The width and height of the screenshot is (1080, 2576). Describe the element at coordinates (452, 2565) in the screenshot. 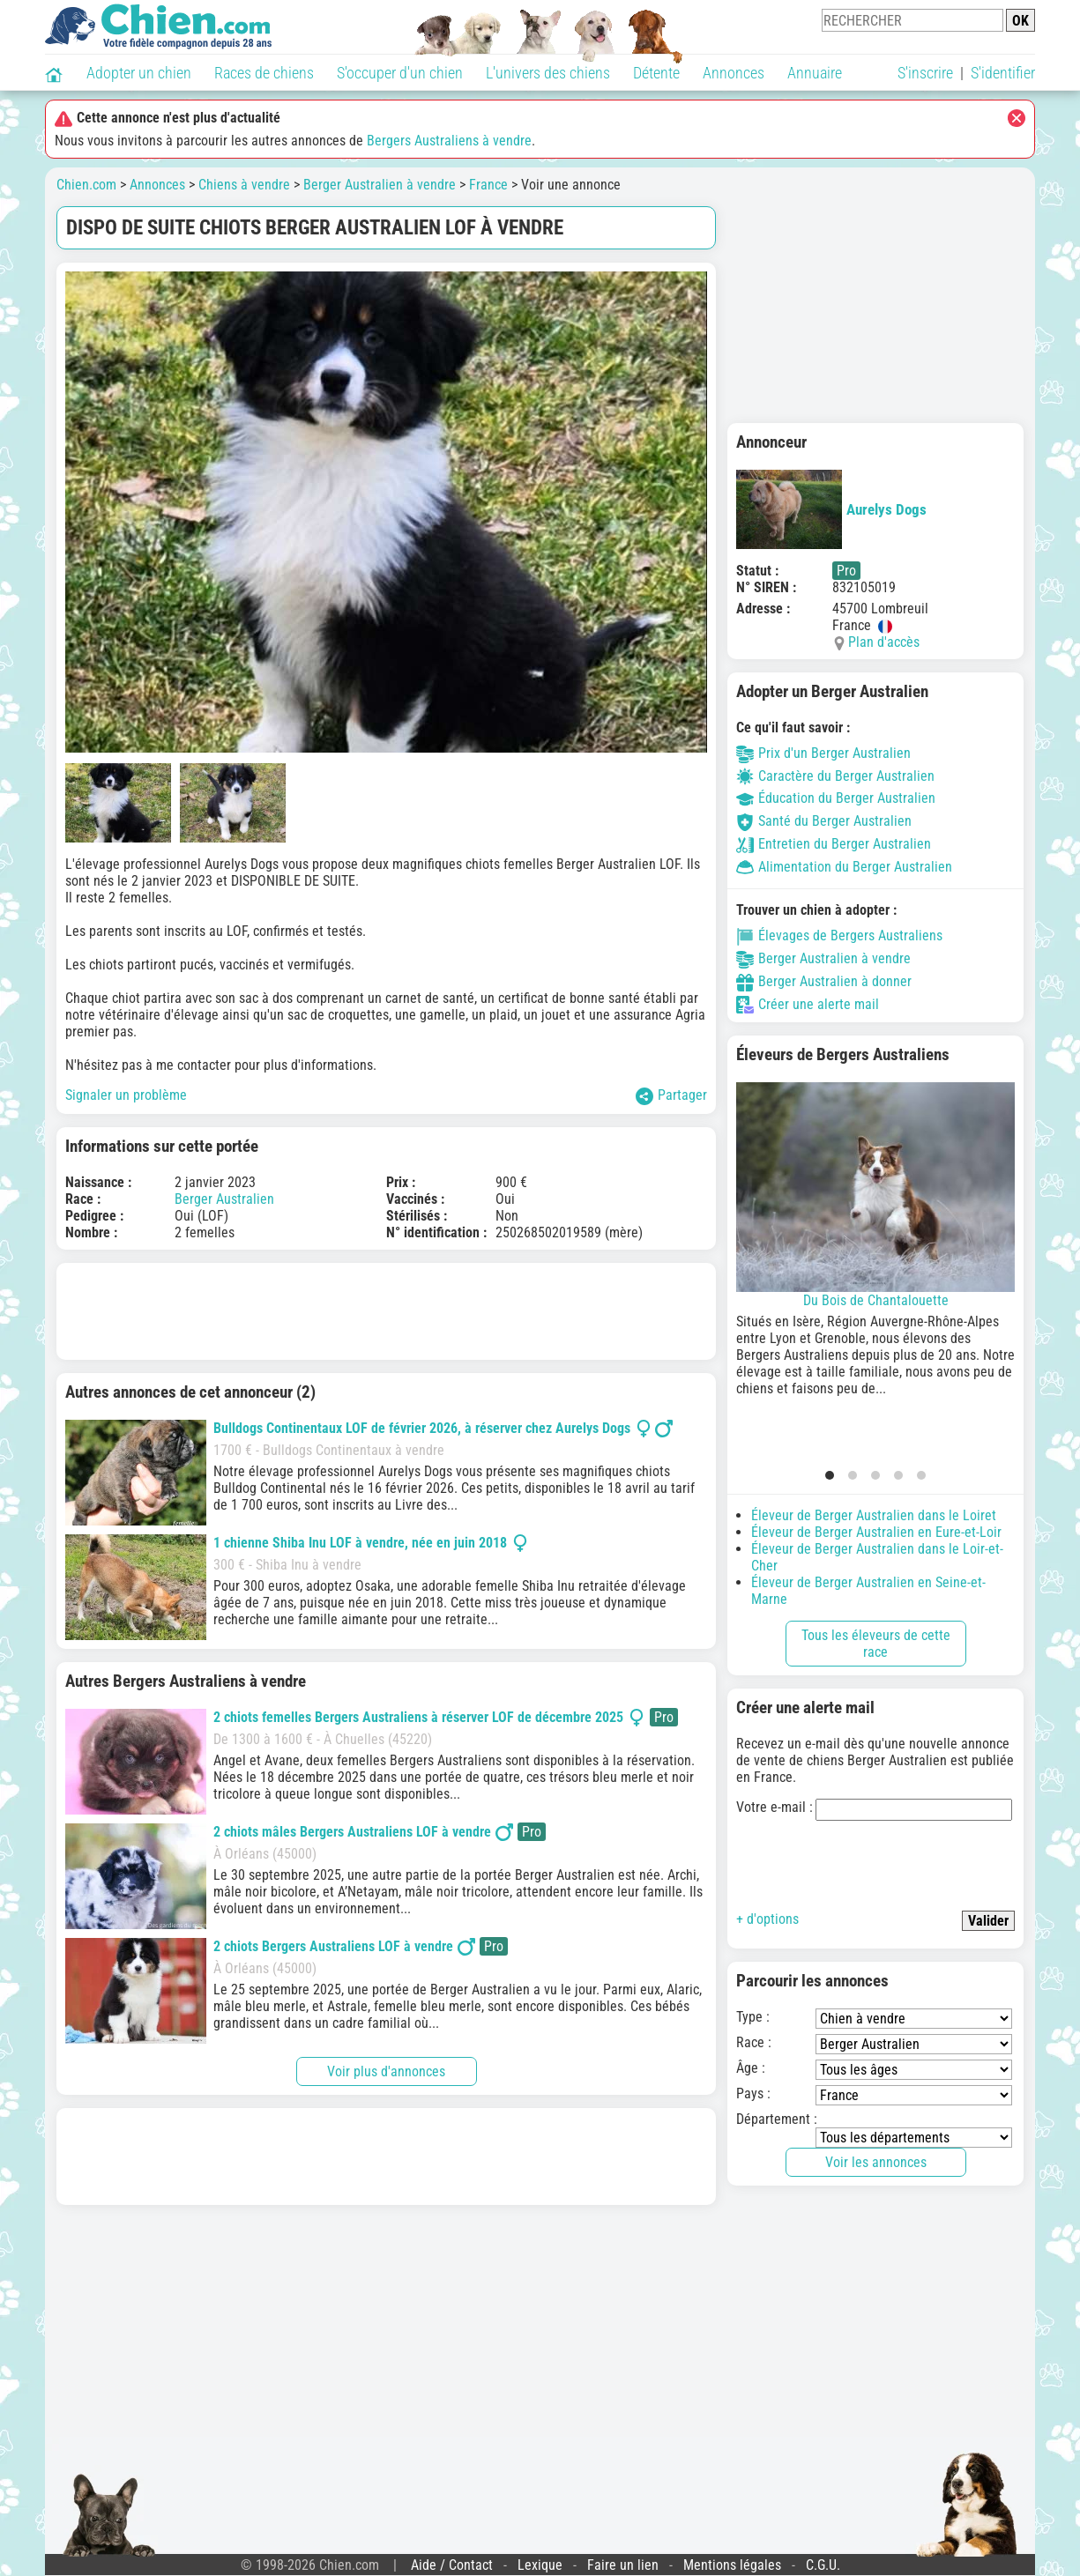

I see `Aide / Contact` at that location.